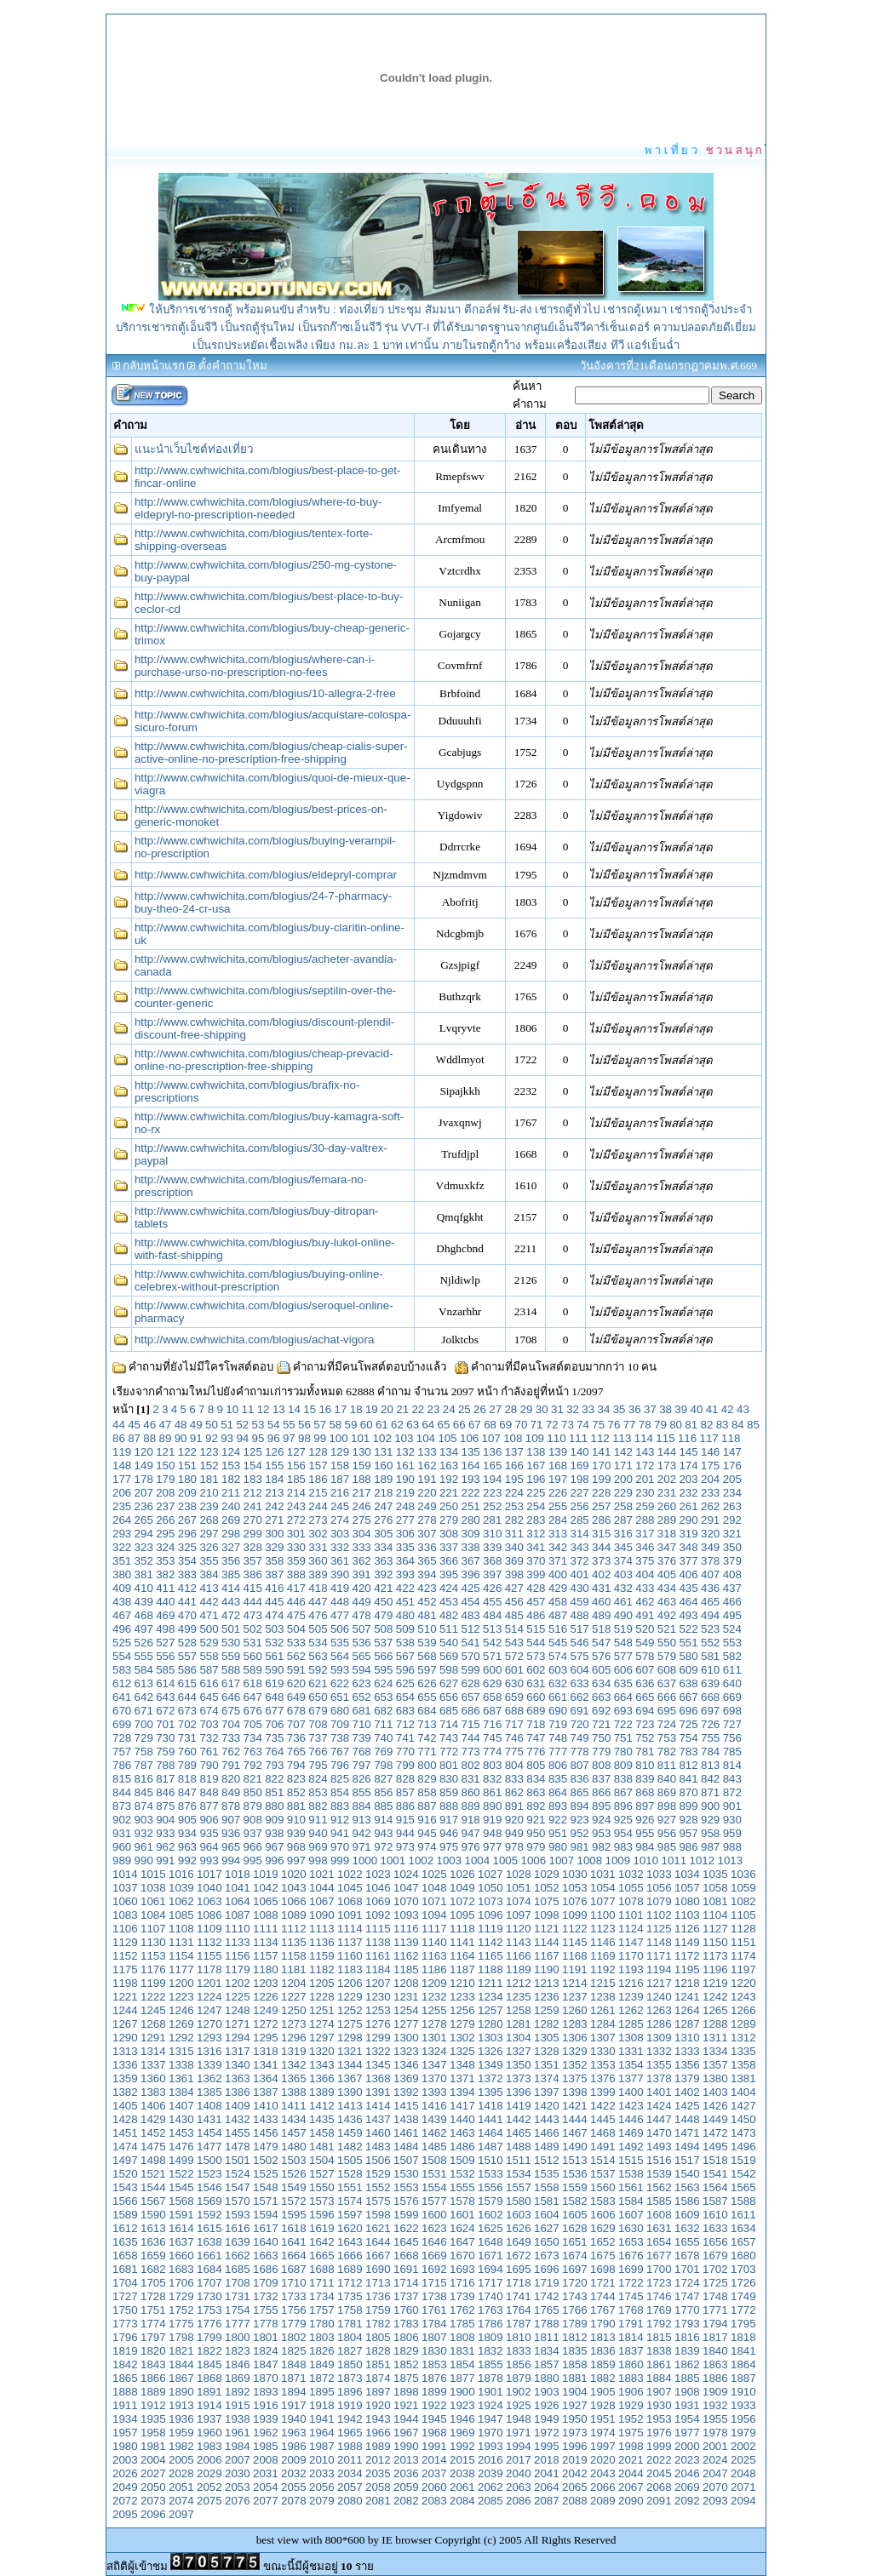 This screenshot has height=2576, width=872. What do you see at coordinates (350, 2024) in the screenshot?
I see `1275` at bounding box center [350, 2024].